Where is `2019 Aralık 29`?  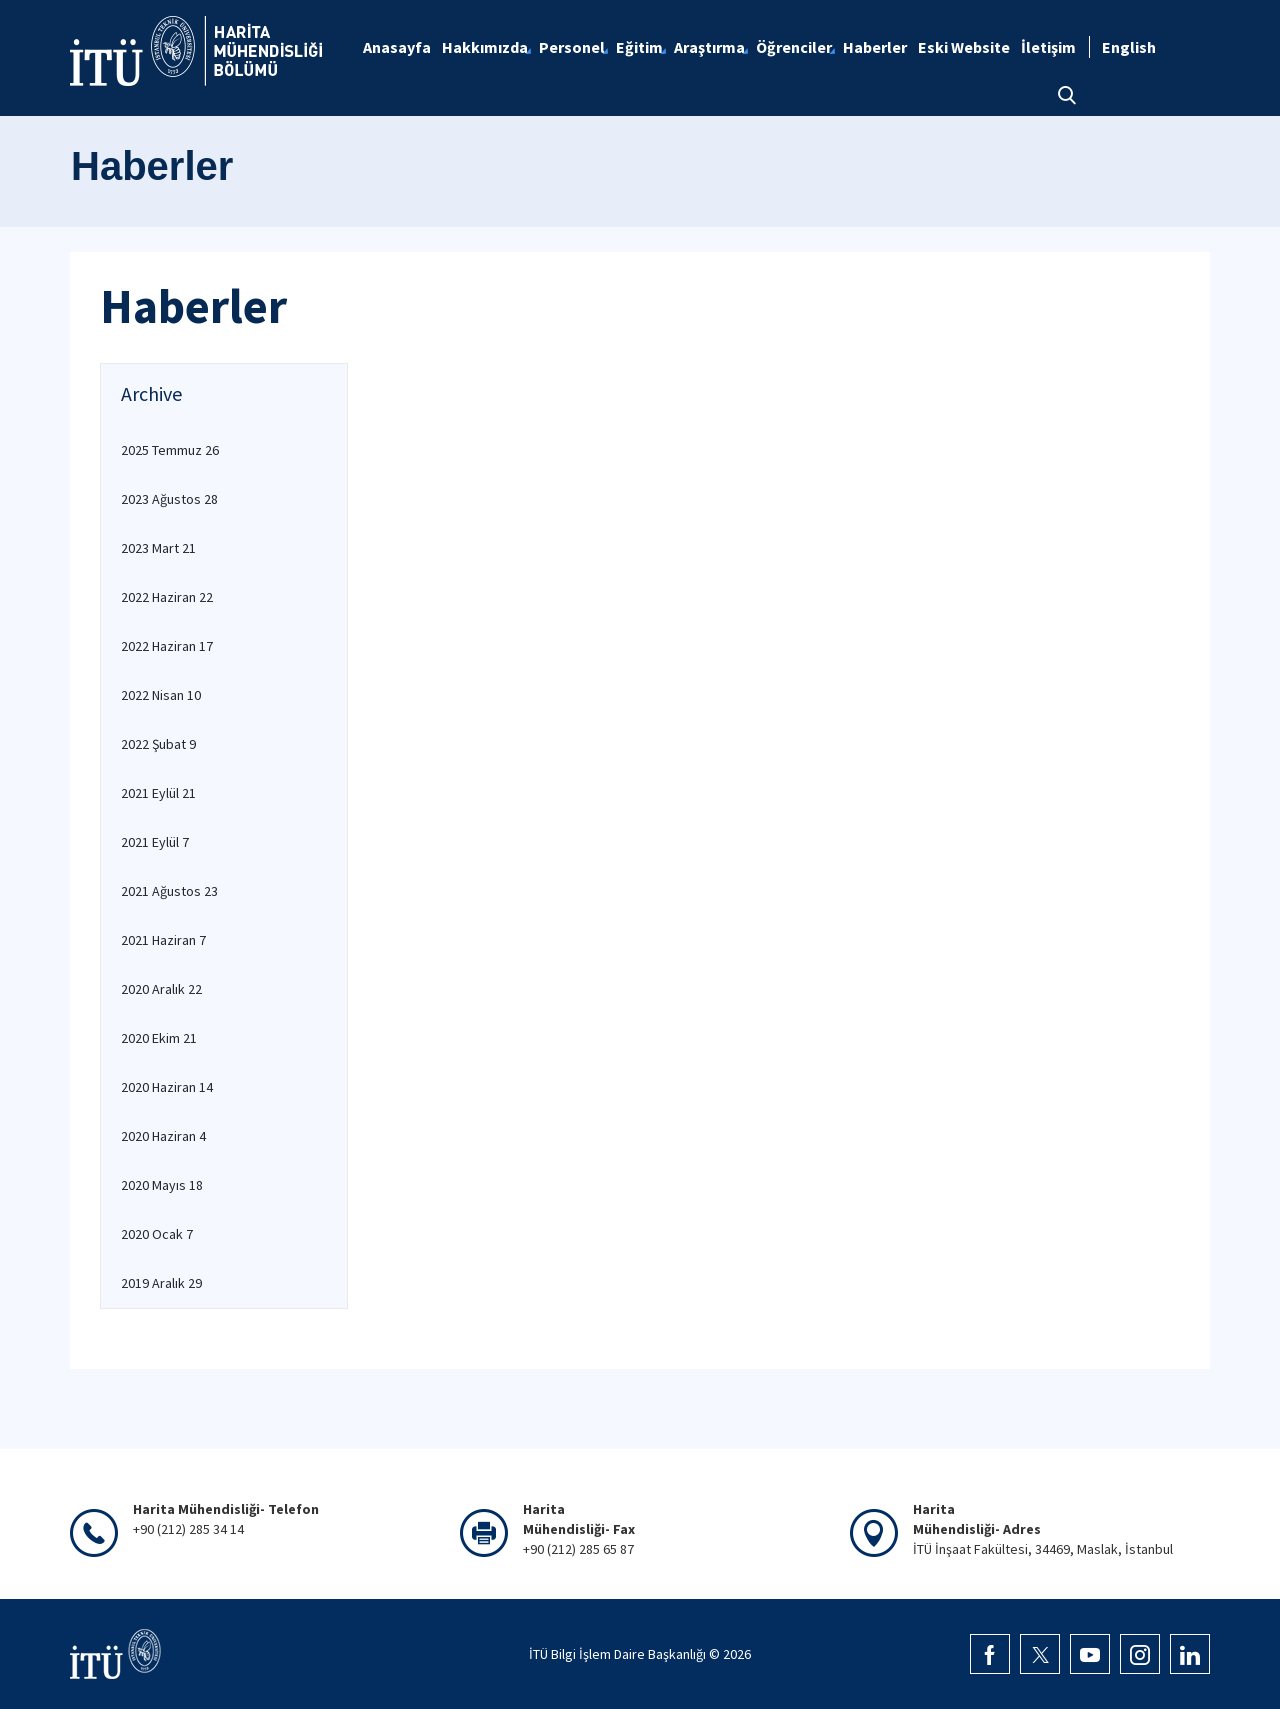
2019 Aralık 29 is located at coordinates (161, 1283).